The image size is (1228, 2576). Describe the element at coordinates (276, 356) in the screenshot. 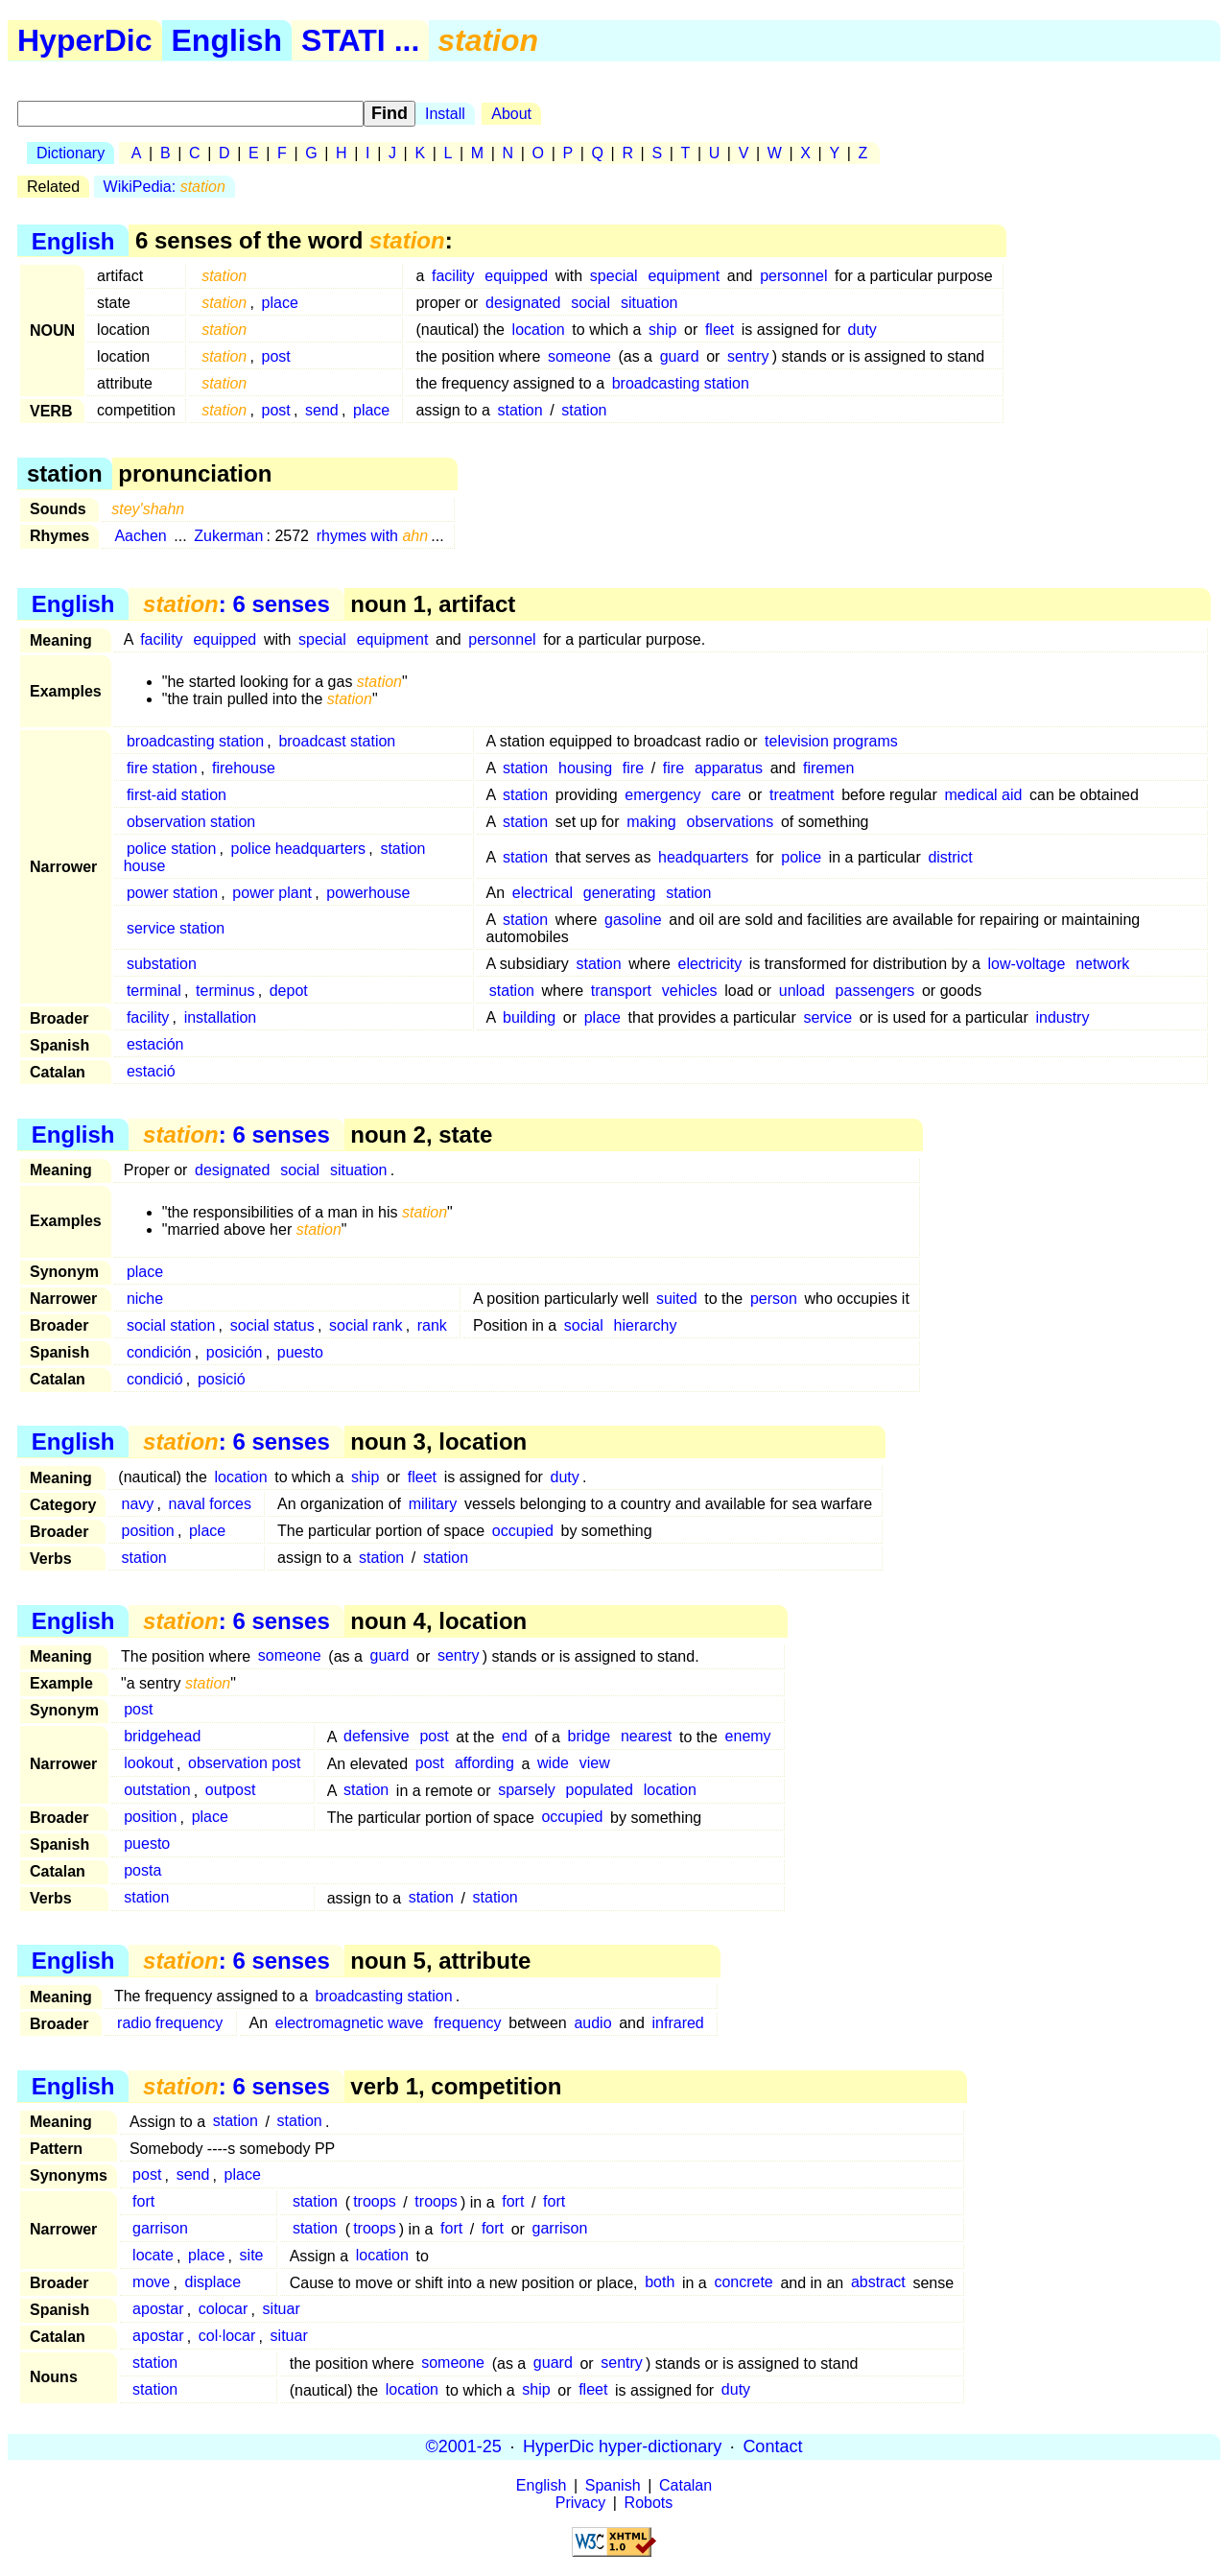

I see `post` at that location.